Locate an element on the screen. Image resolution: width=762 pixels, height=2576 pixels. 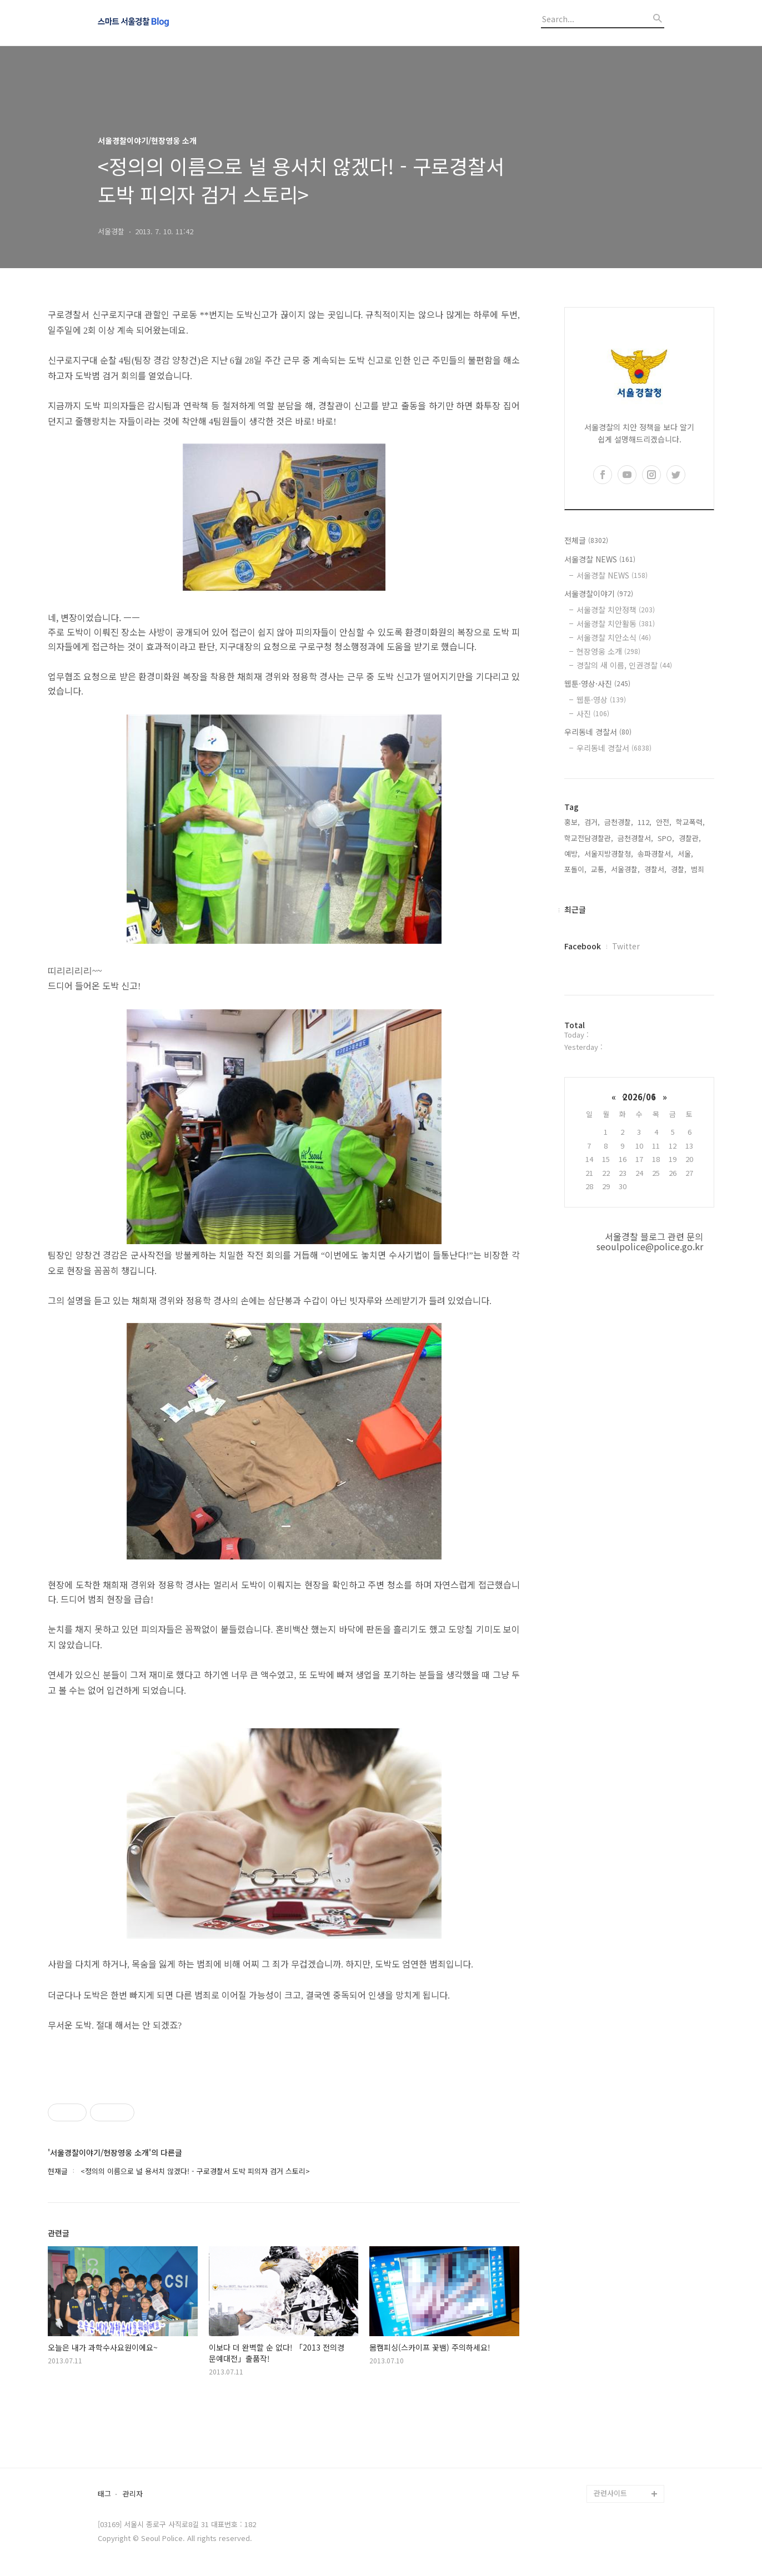
관리자 is located at coordinates (133, 2494).